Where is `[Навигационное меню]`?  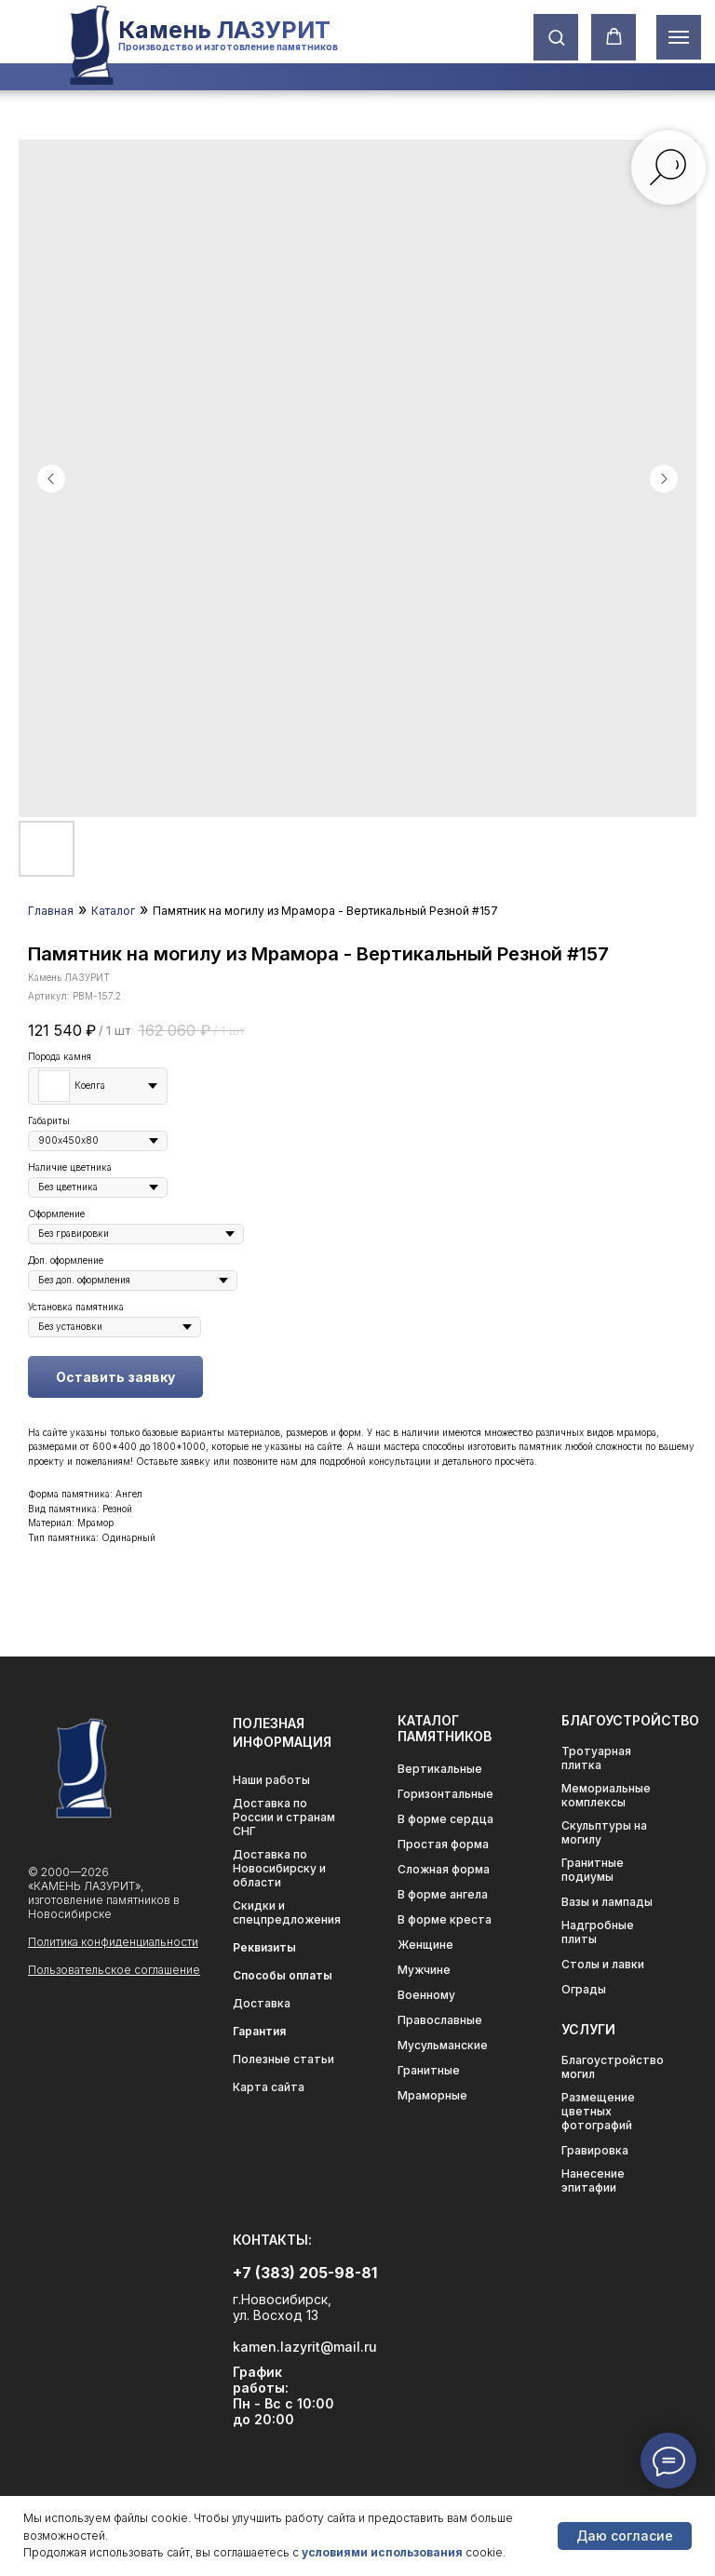
[Навигационное меню] is located at coordinates (678, 37).